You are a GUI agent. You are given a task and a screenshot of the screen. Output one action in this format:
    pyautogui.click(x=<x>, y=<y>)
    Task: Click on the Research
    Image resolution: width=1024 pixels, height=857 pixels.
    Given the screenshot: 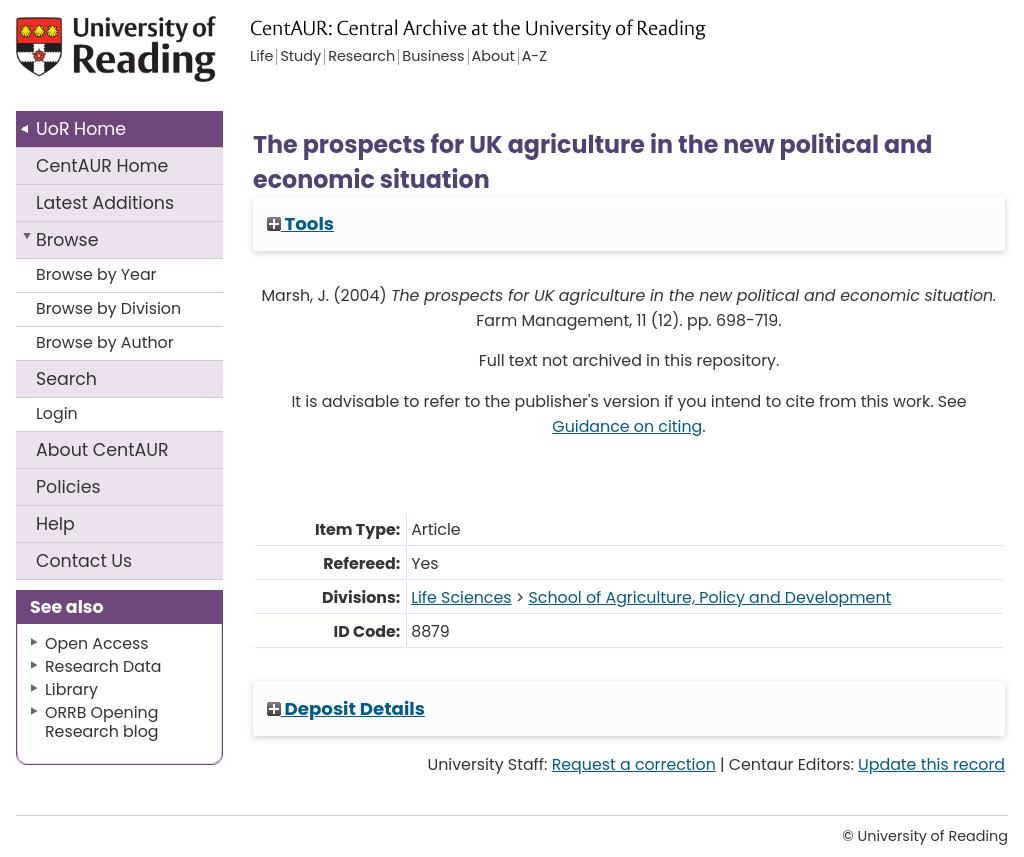 What is the action you would take?
    pyautogui.click(x=361, y=57)
    